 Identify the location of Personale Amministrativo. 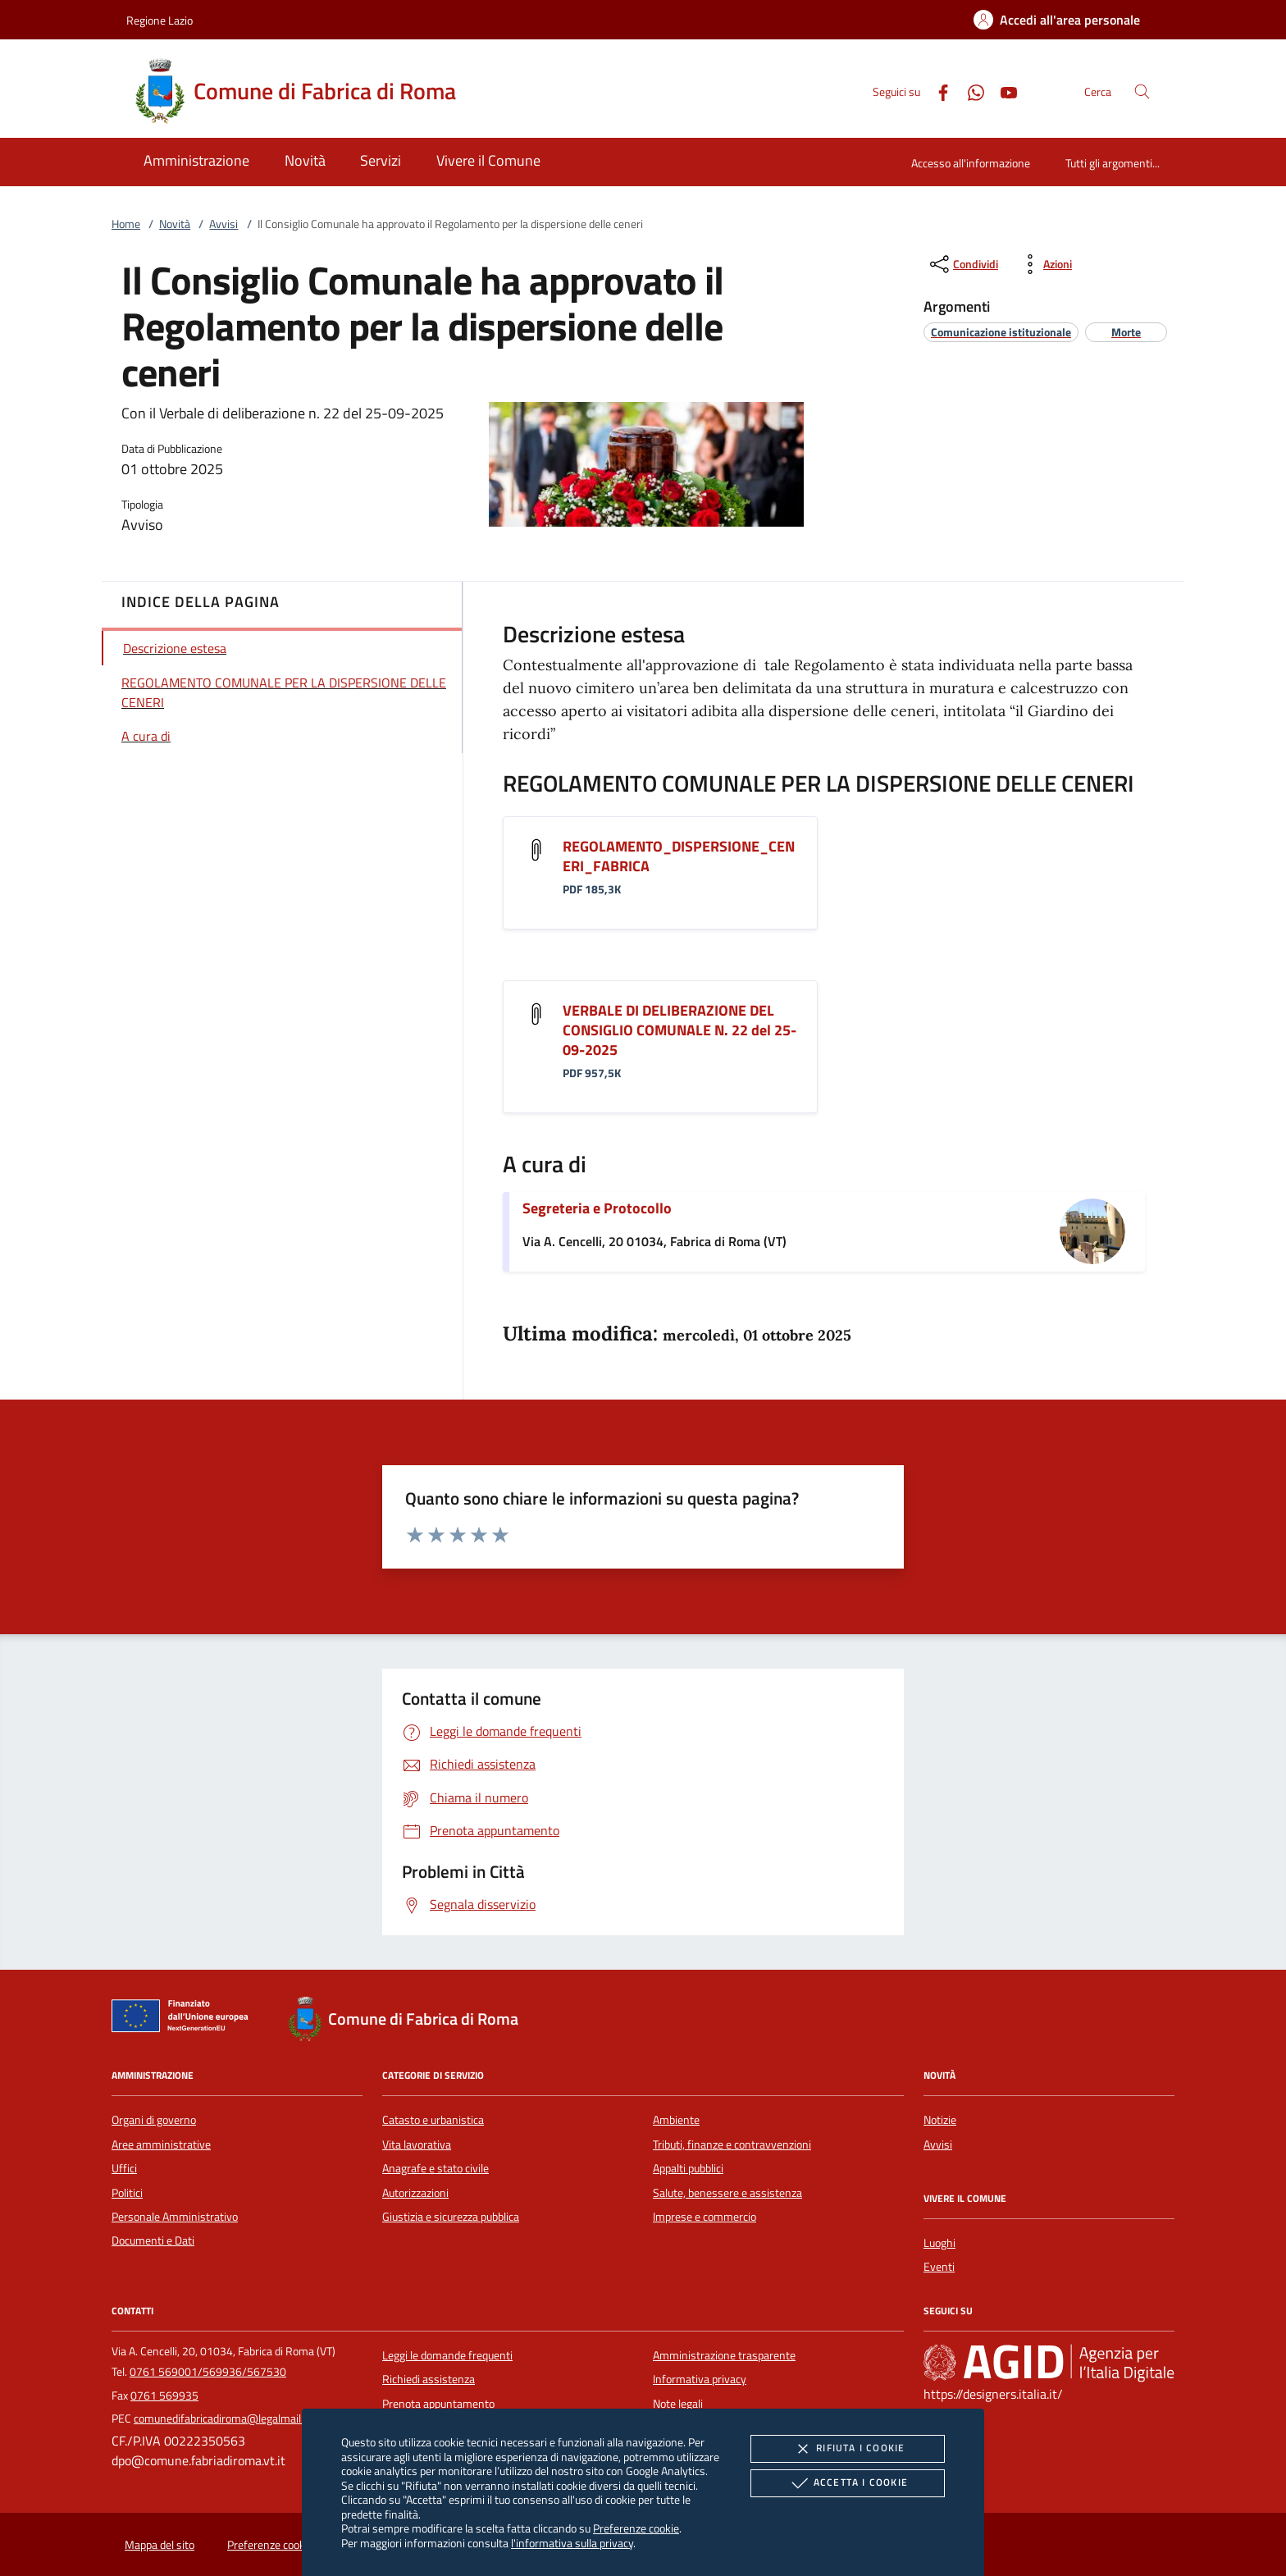
(175, 2217).